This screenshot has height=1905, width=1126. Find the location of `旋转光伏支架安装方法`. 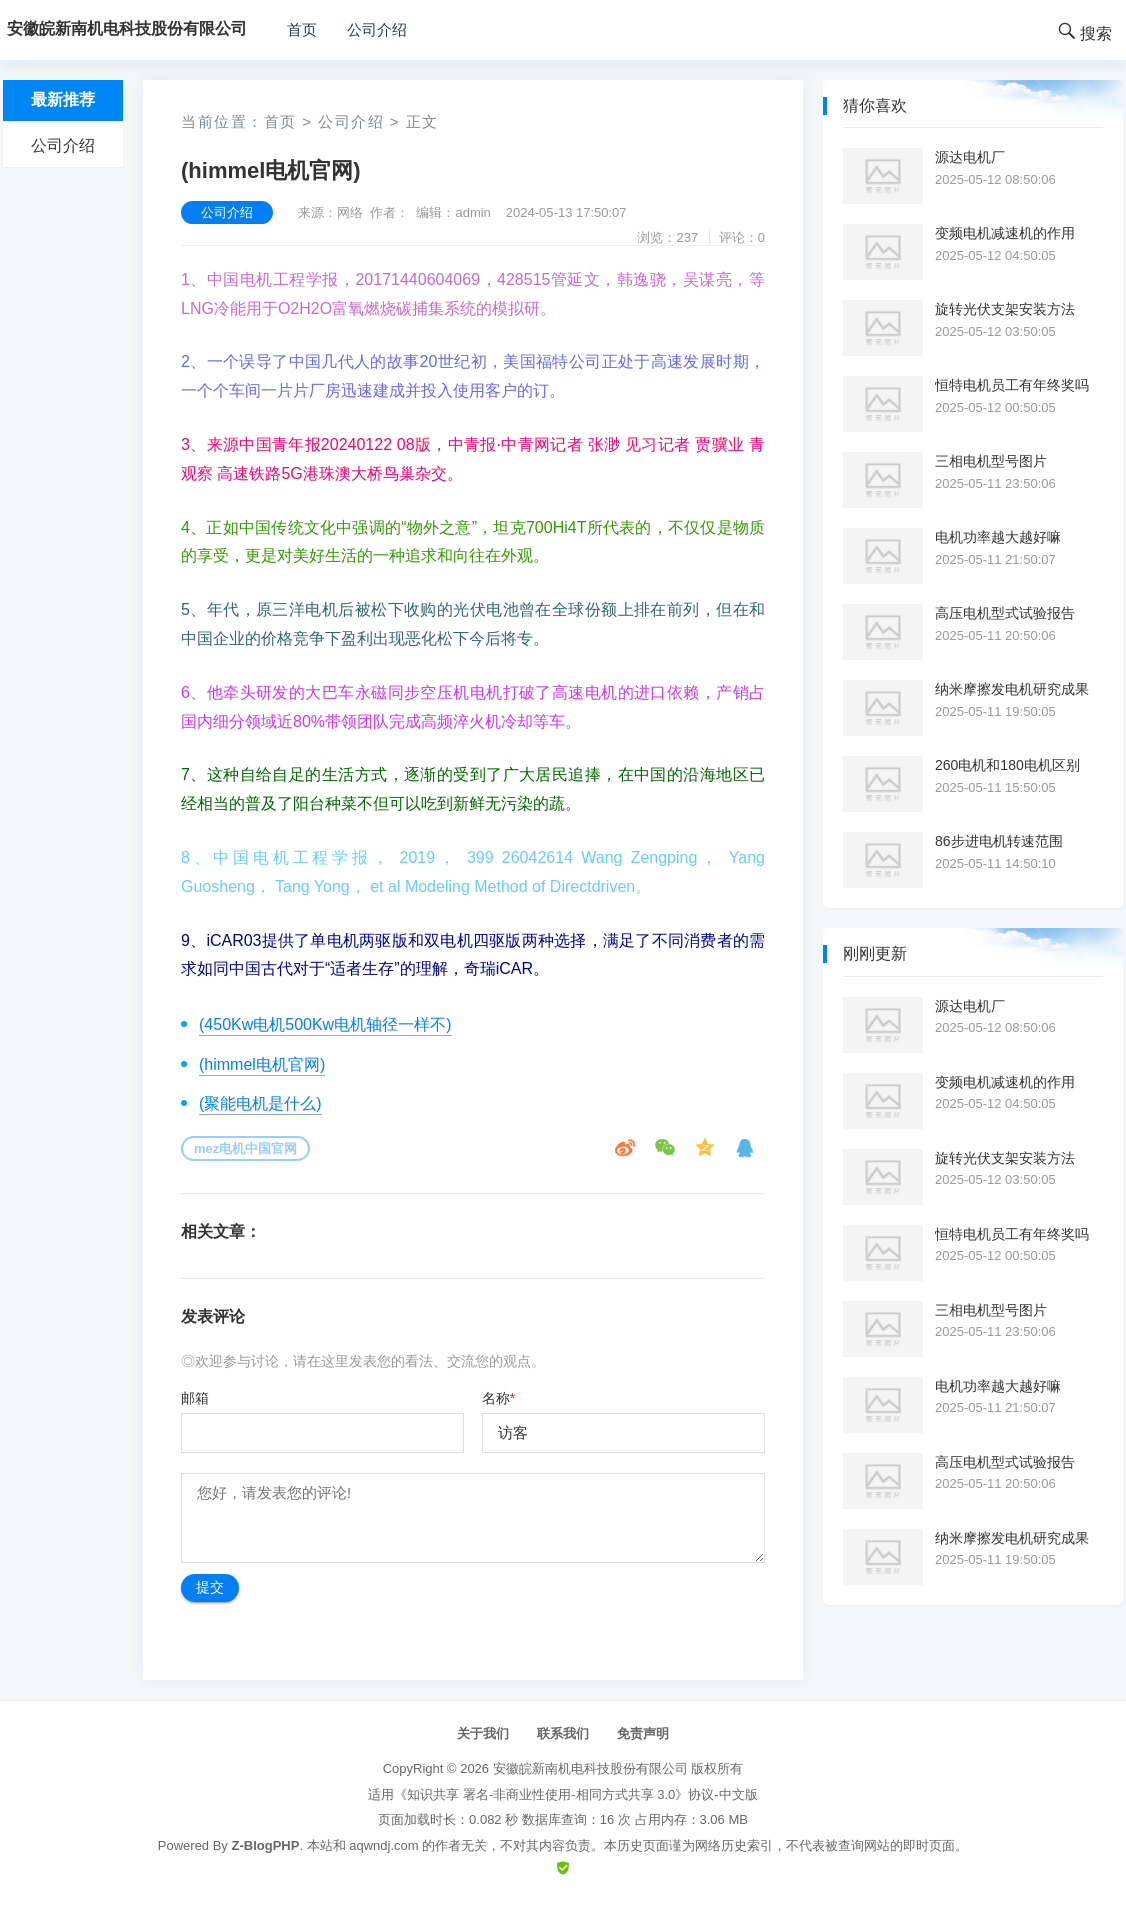

旋转光伏支架安装方法 is located at coordinates (1005, 309).